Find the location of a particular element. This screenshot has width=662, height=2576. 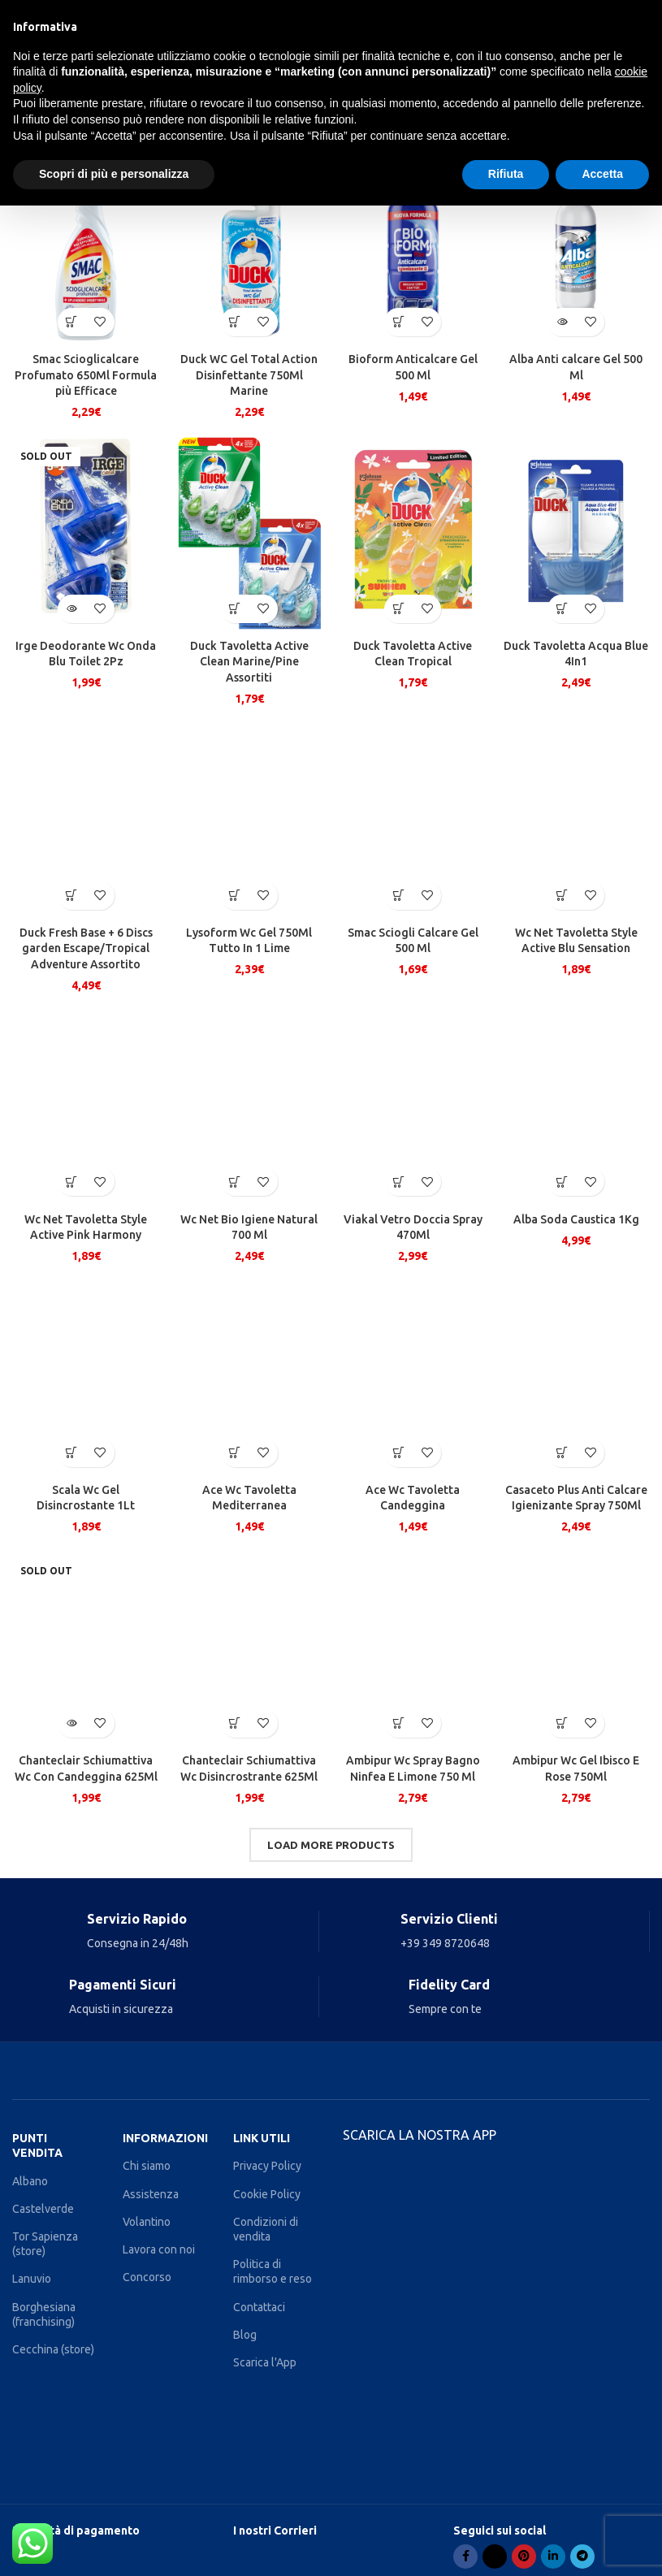

[Aggiungi al carrello: "Smac Scioglicalcare Profumato 650Ml Formula più Efficace"] is located at coordinates (72, 322).